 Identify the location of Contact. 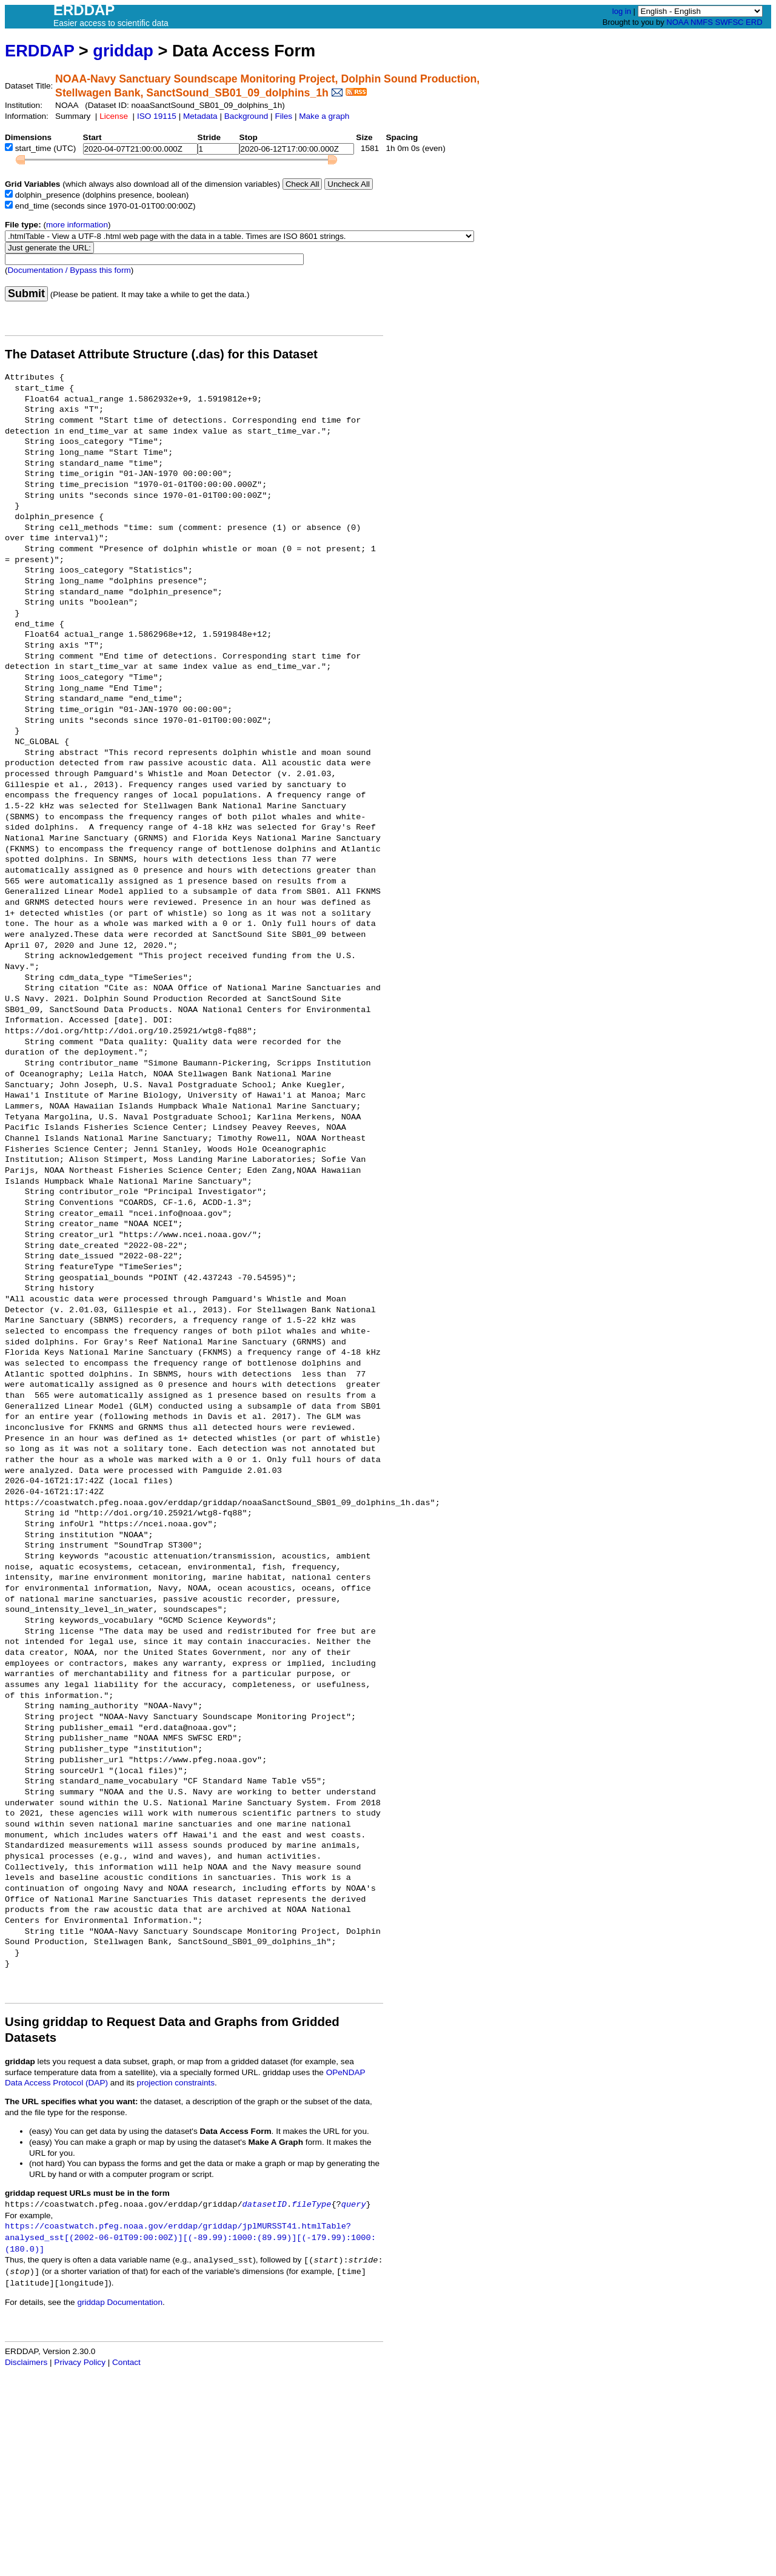
(126, 2362).